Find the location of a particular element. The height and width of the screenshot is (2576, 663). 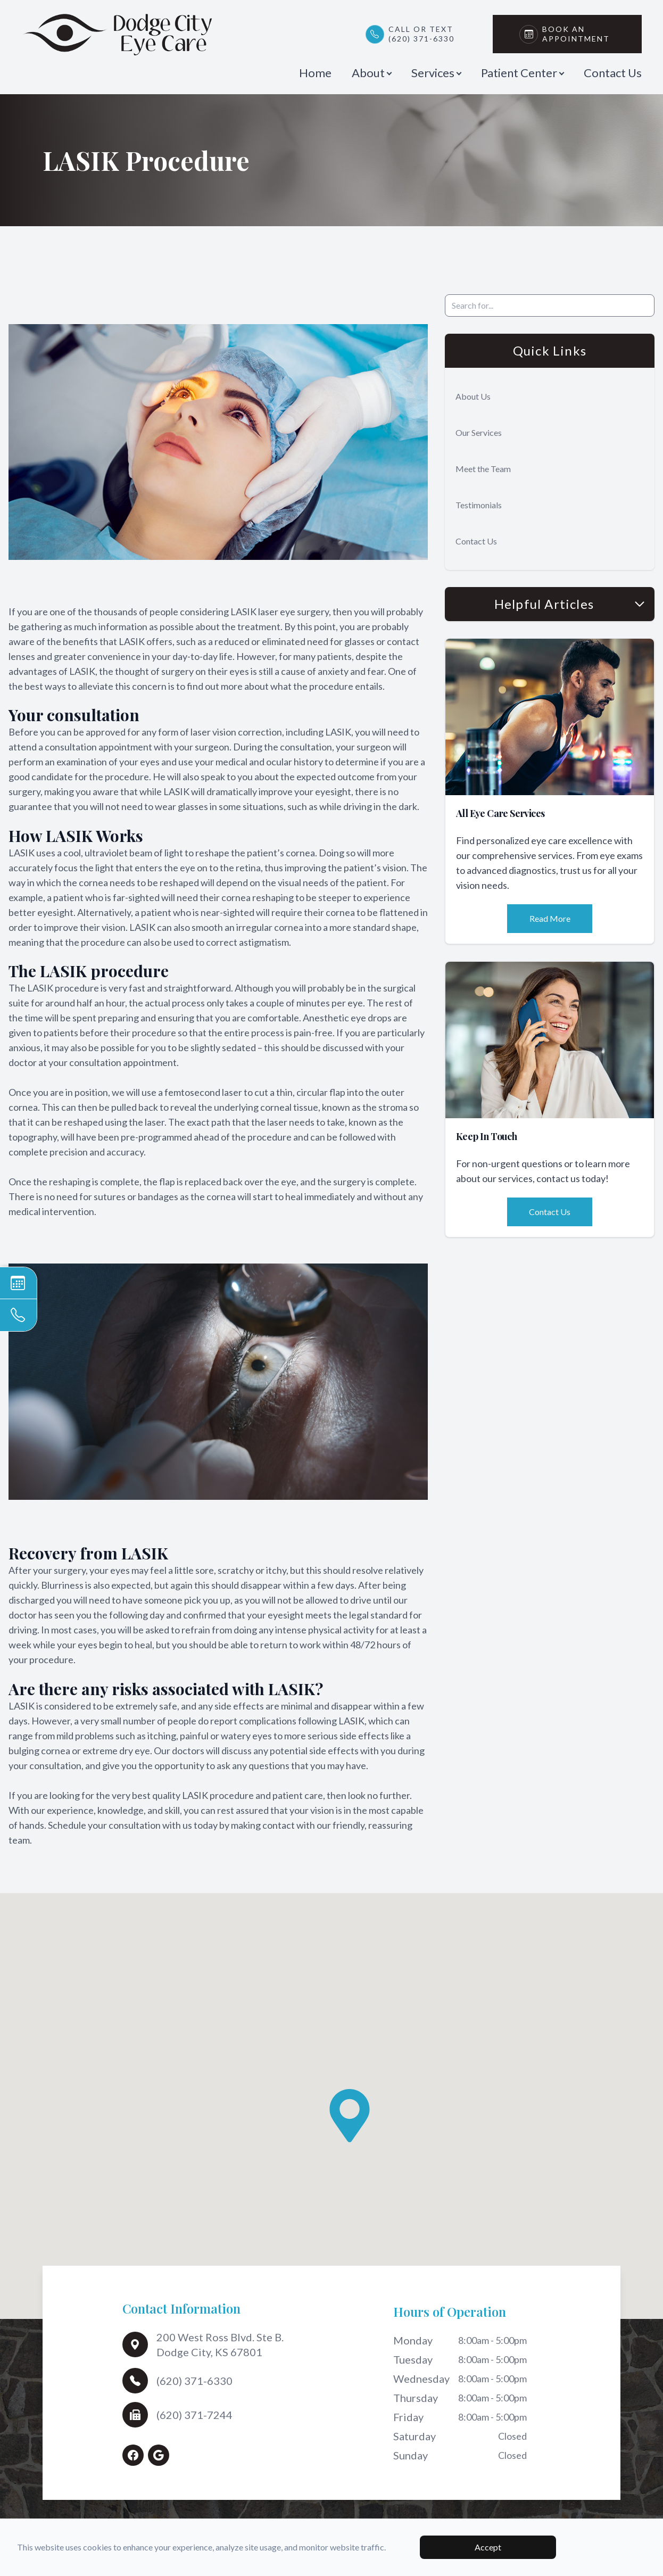

(620) 371-6330 is located at coordinates (194, 2380).